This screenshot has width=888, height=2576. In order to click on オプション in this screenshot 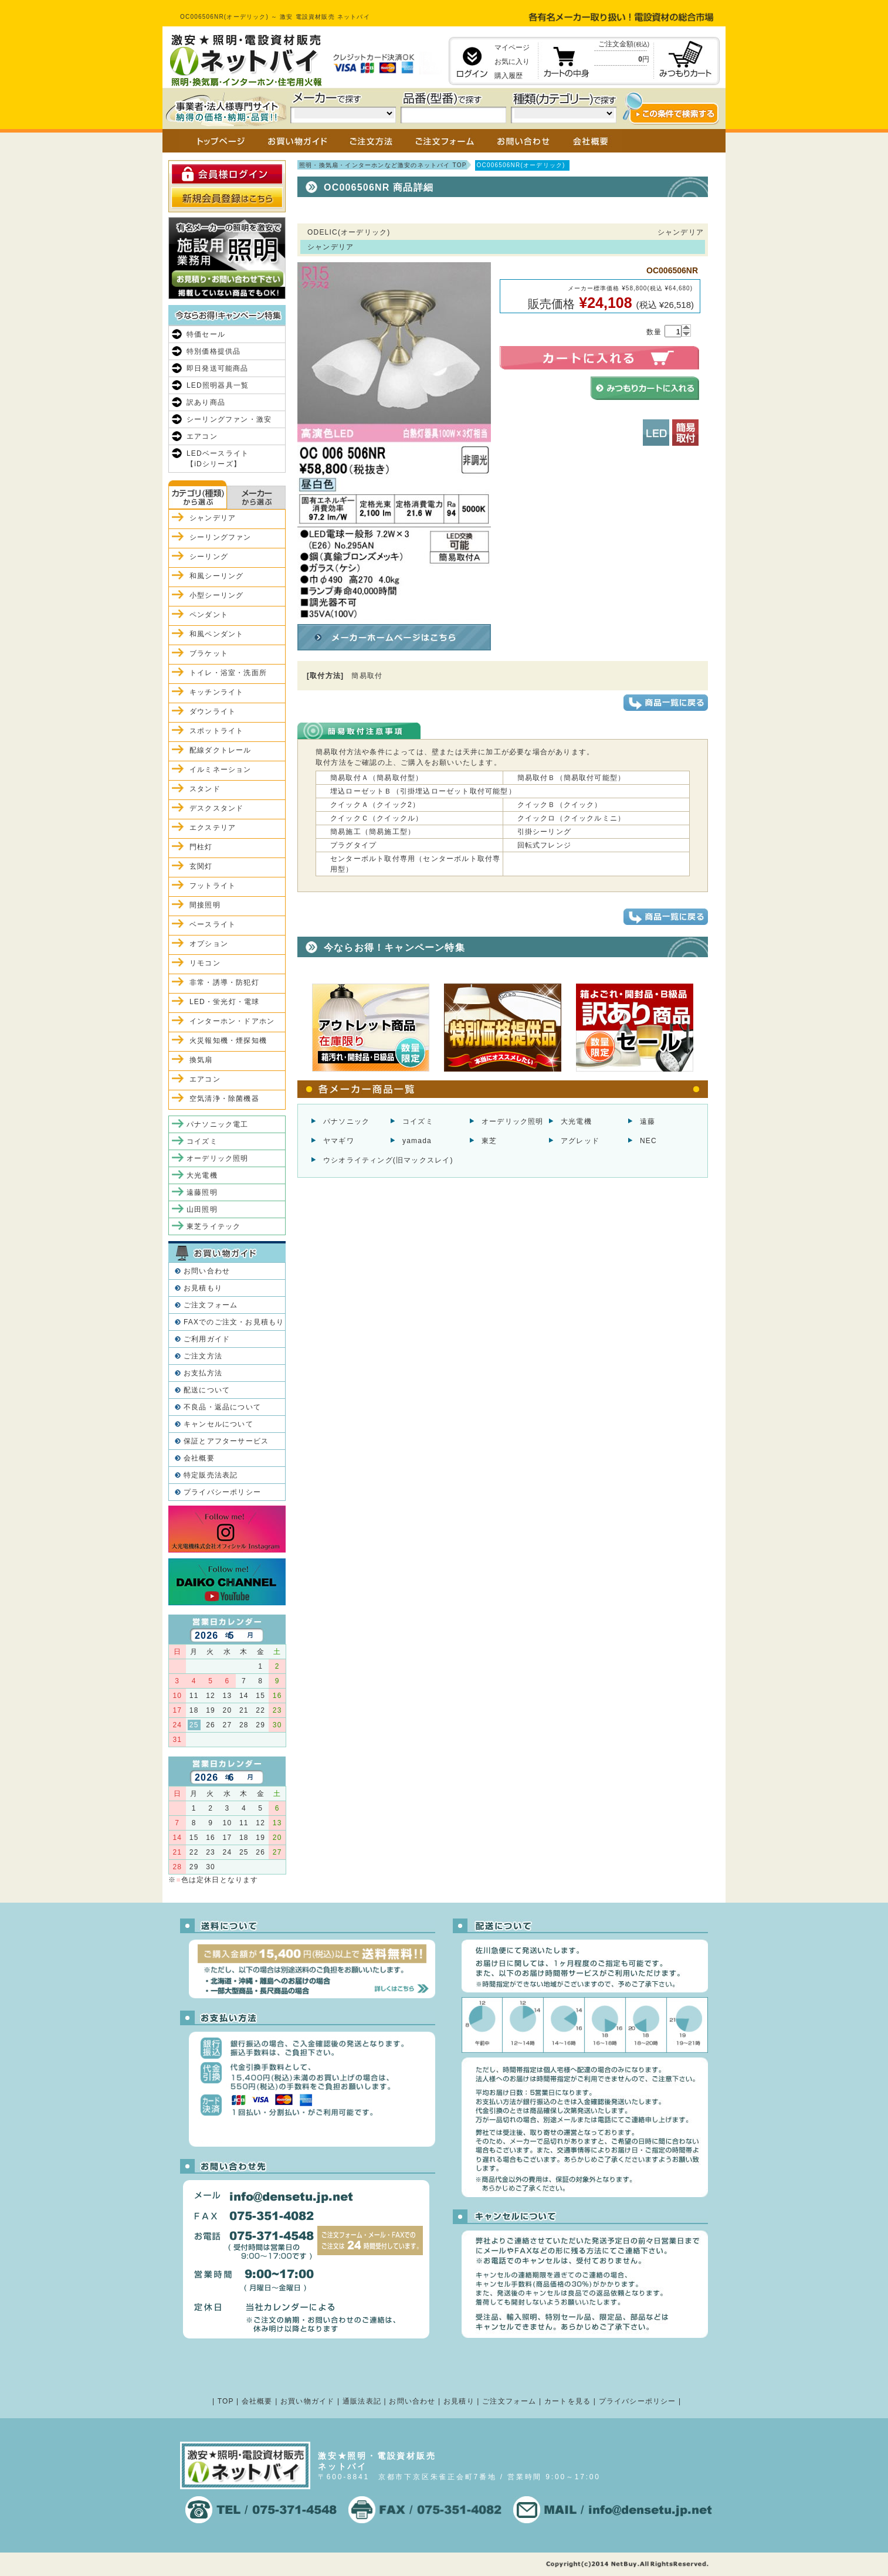, I will do `click(208, 944)`.